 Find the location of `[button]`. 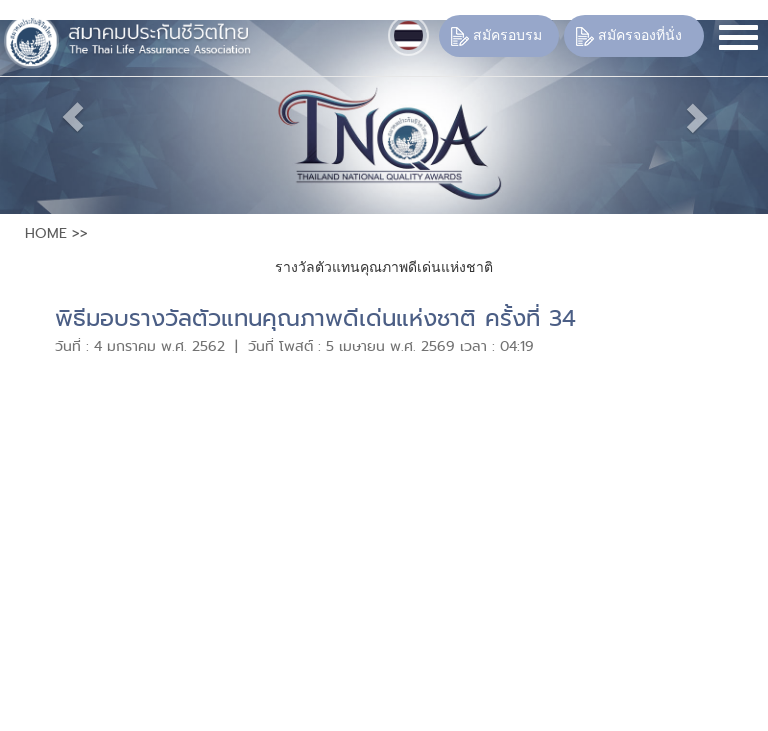

[button] is located at coordinates (57, 117).